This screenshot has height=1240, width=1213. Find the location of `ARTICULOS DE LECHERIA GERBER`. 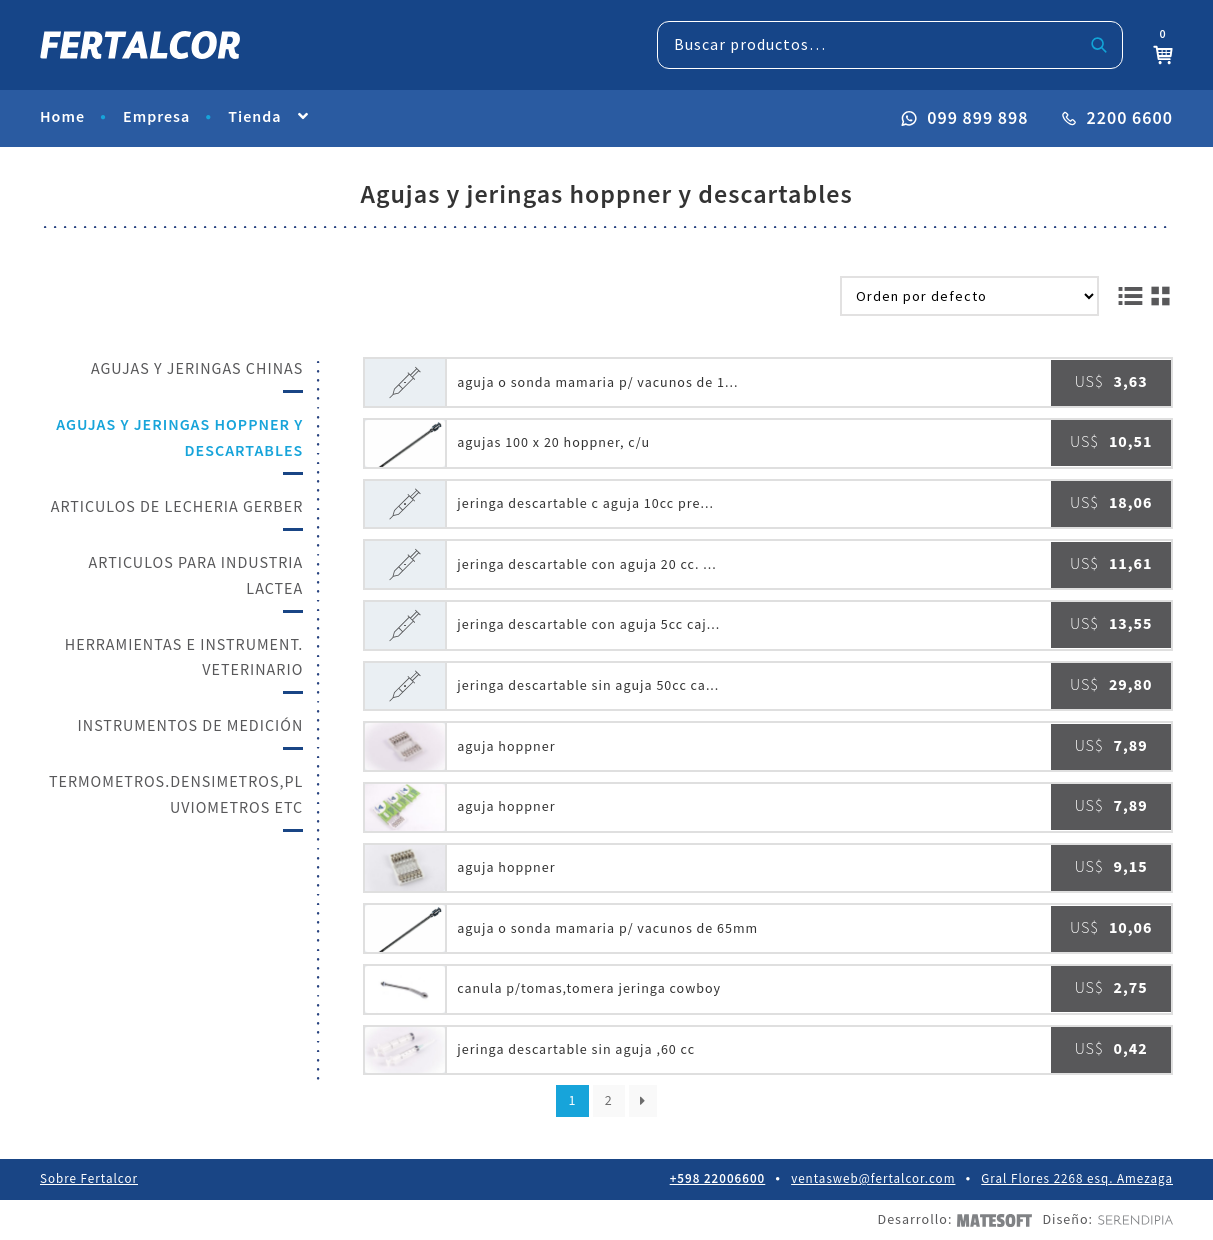

ARTICULOS DE LECHERIA GERBER is located at coordinates (177, 507).